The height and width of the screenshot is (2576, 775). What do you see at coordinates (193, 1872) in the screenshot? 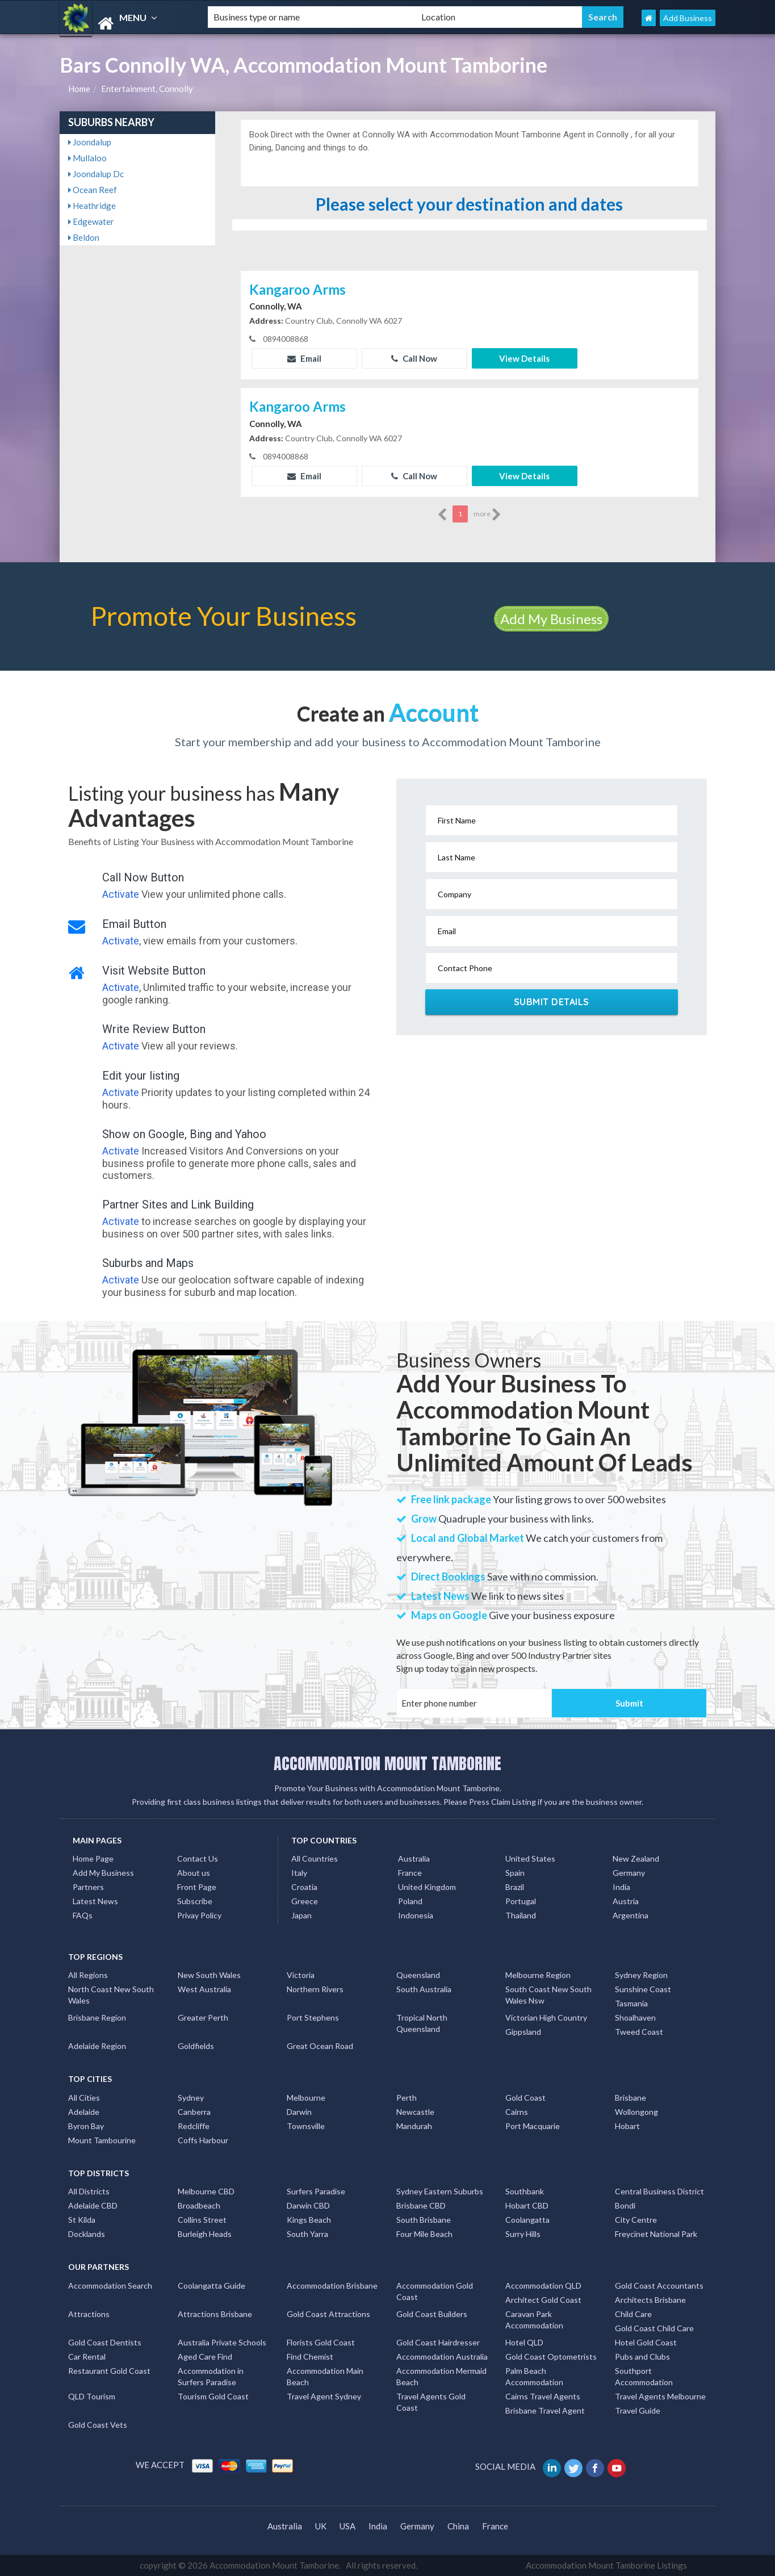
I see `About us` at bounding box center [193, 1872].